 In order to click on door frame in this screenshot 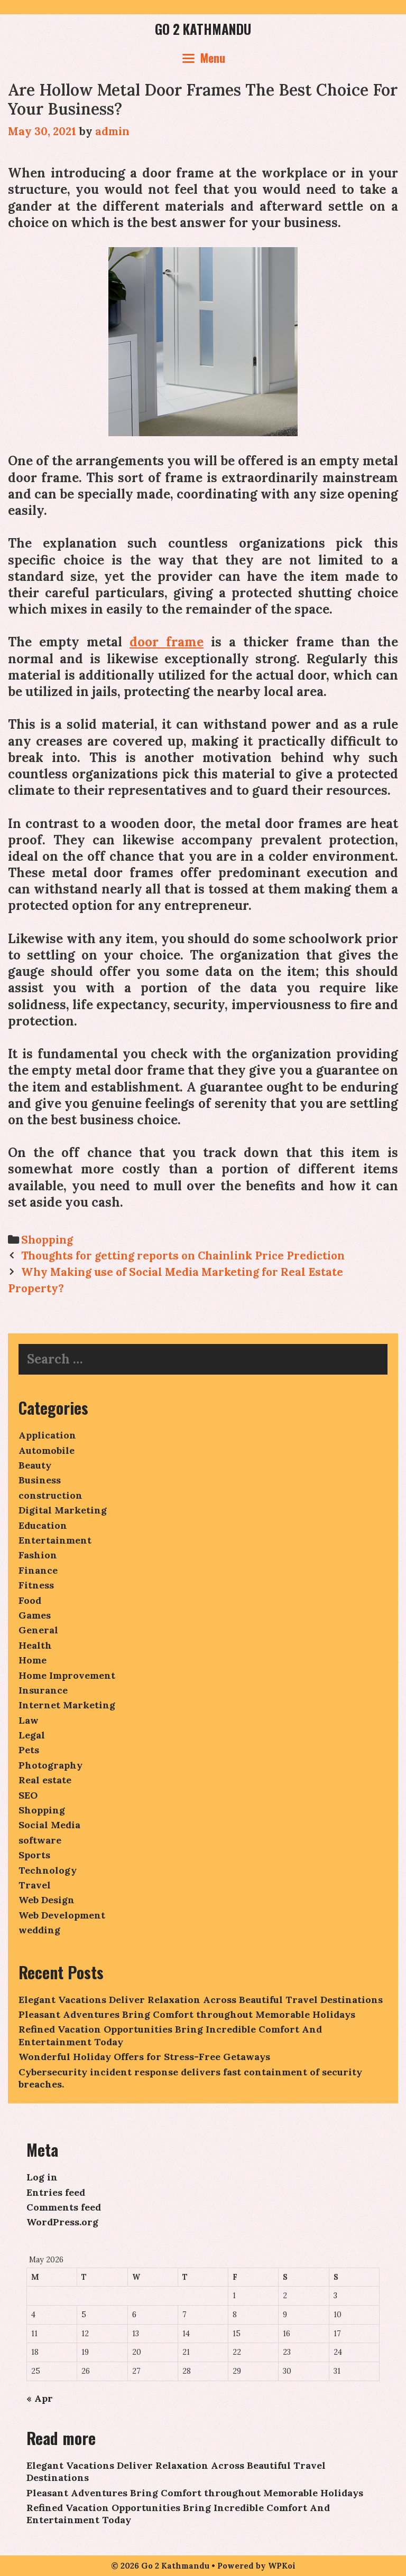, I will do `click(167, 642)`.